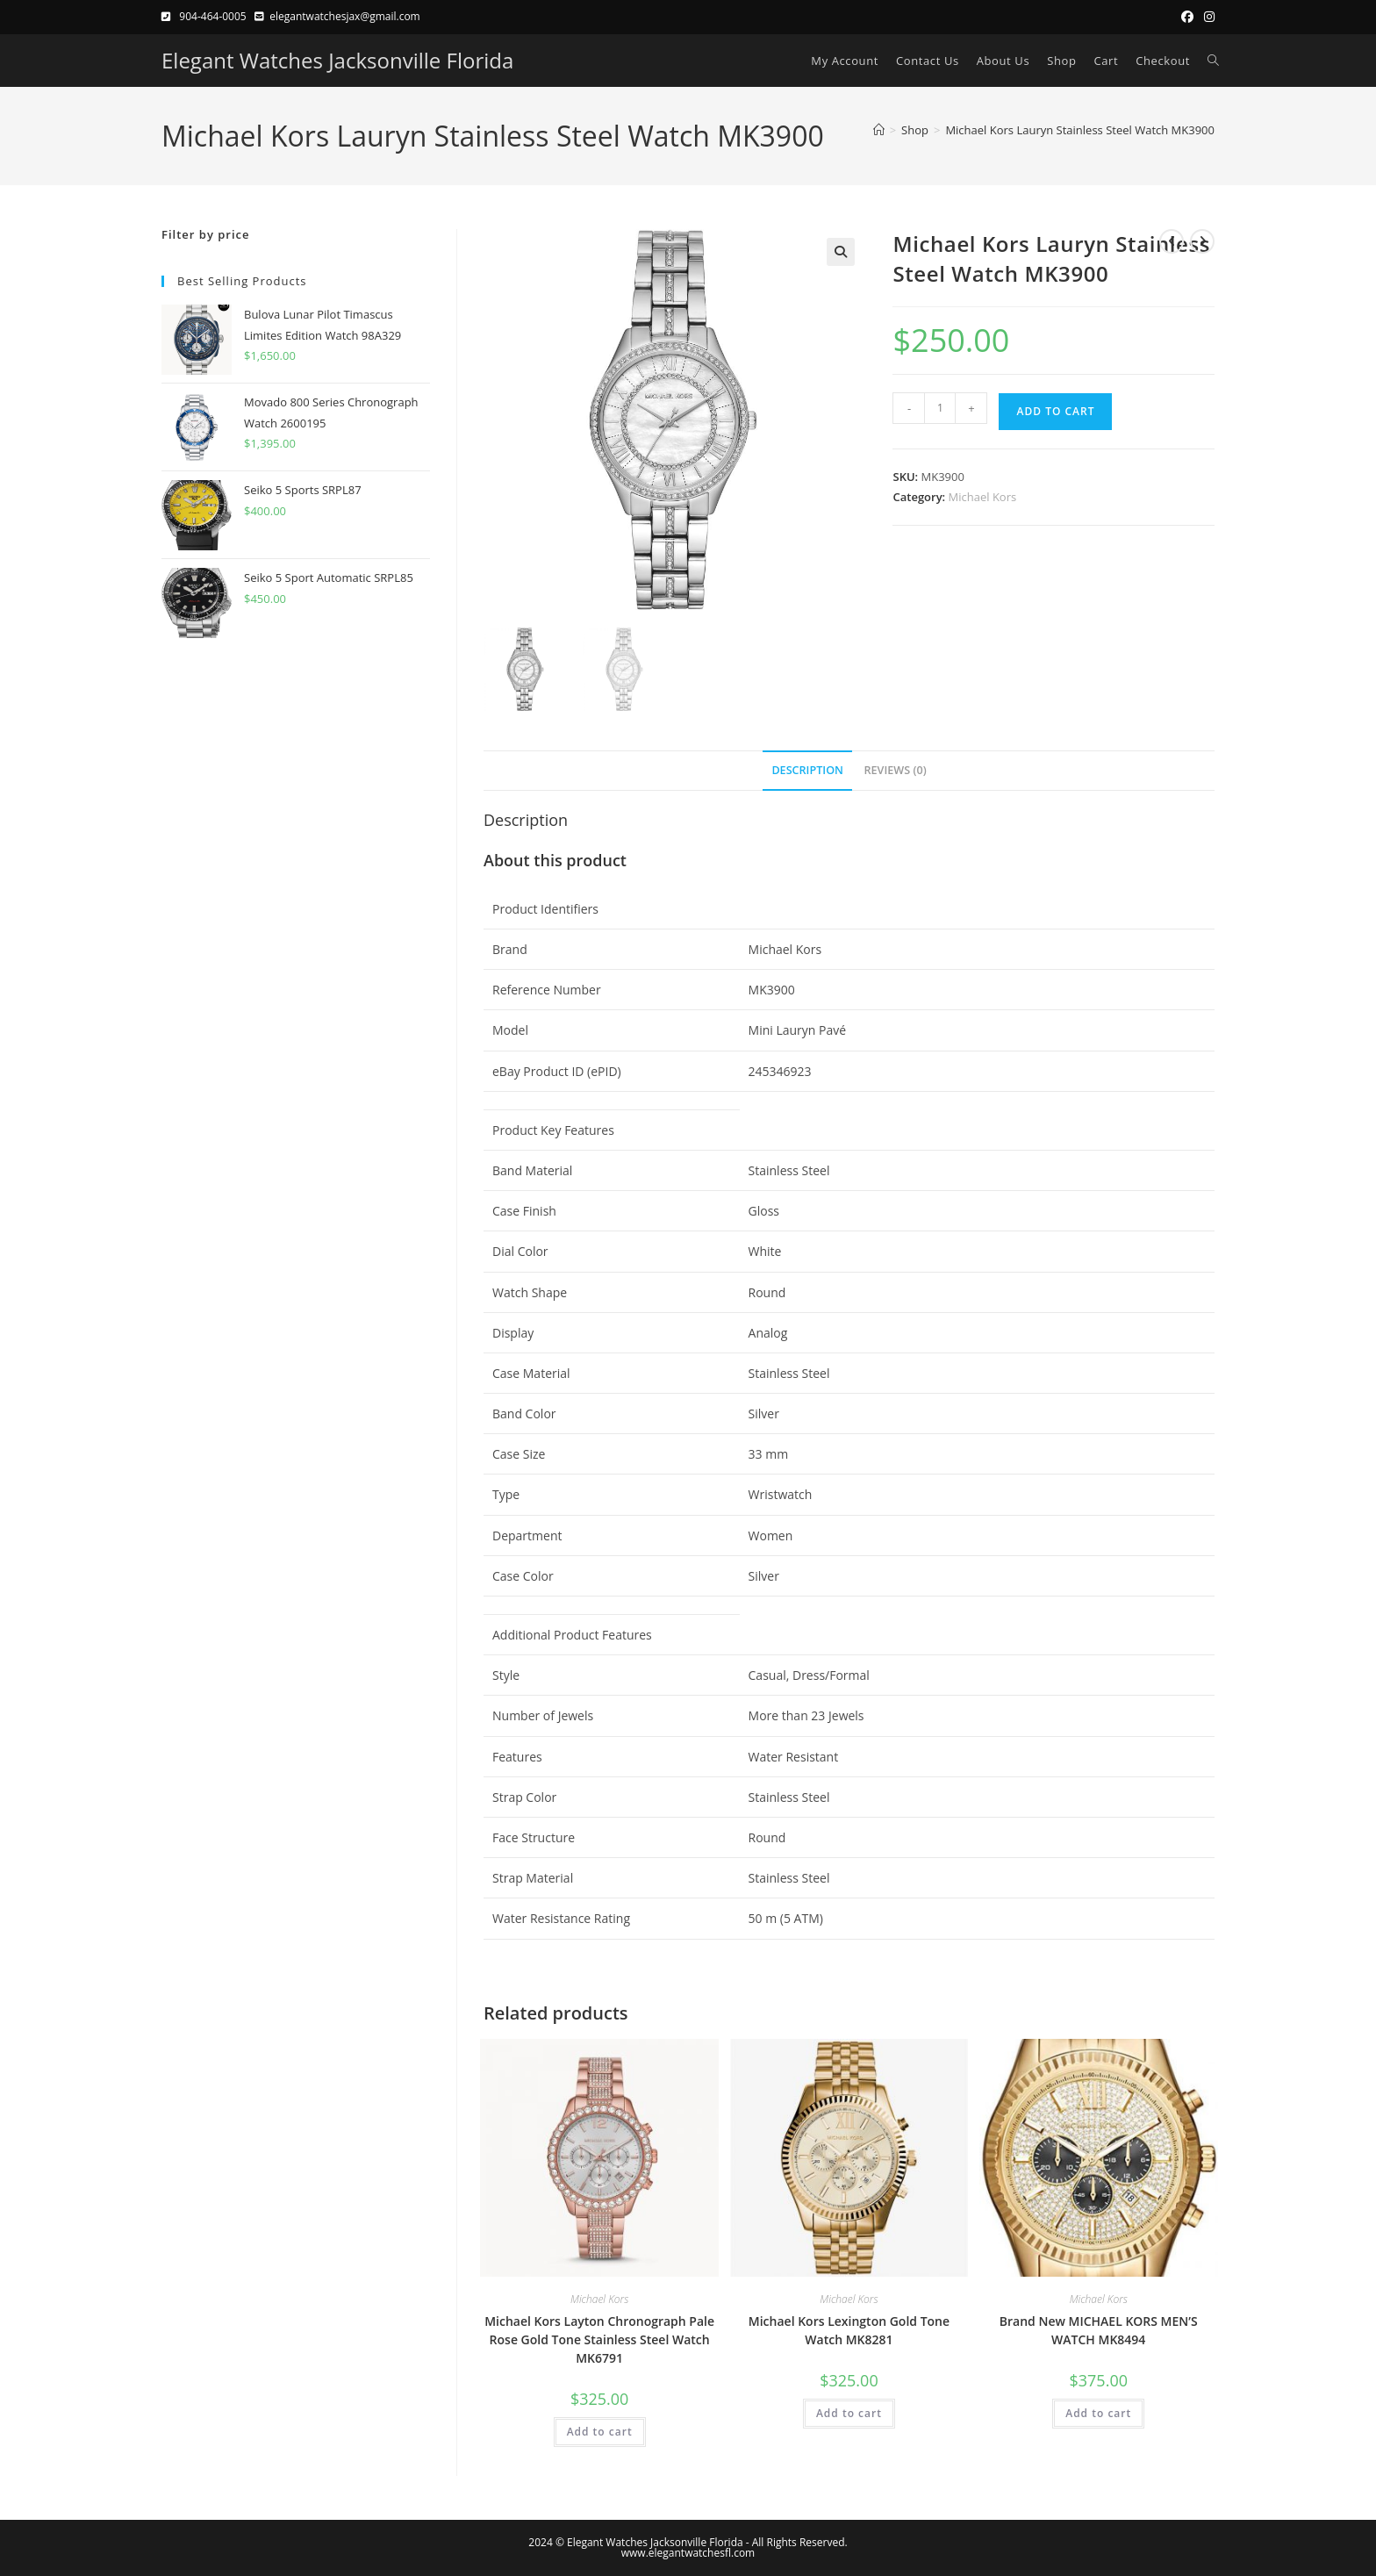  I want to click on Elegant Watches Jacksonville Florida, so click(337, 60).